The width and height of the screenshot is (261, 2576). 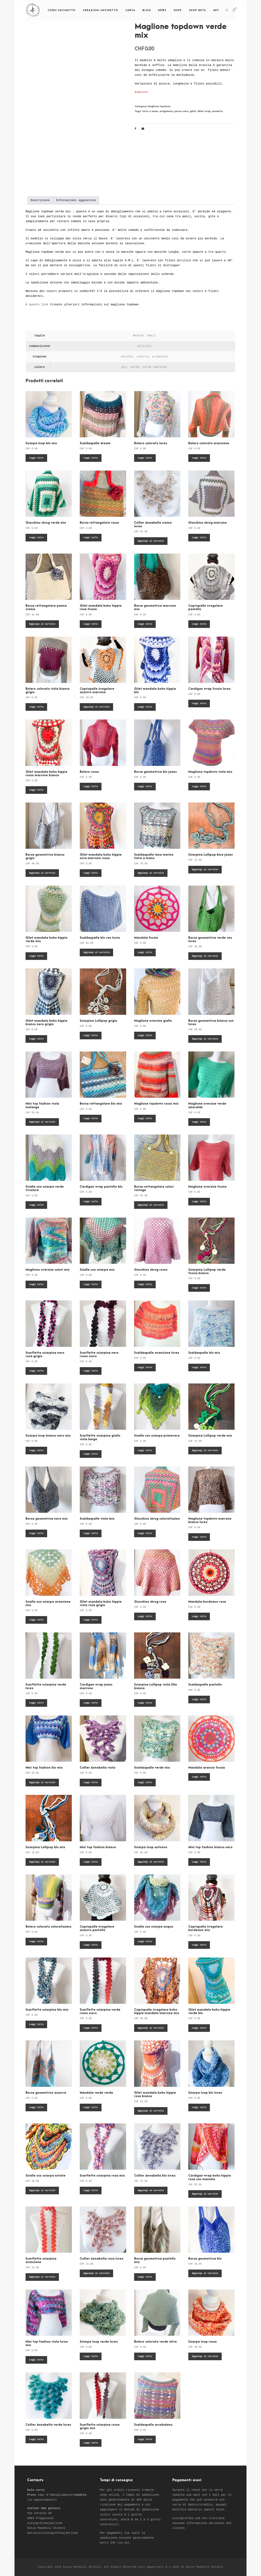 What do you see at coordinates (100, 10) in the screenshot?
I see `creazioni uncinetto` at bounding box center [100, 10].